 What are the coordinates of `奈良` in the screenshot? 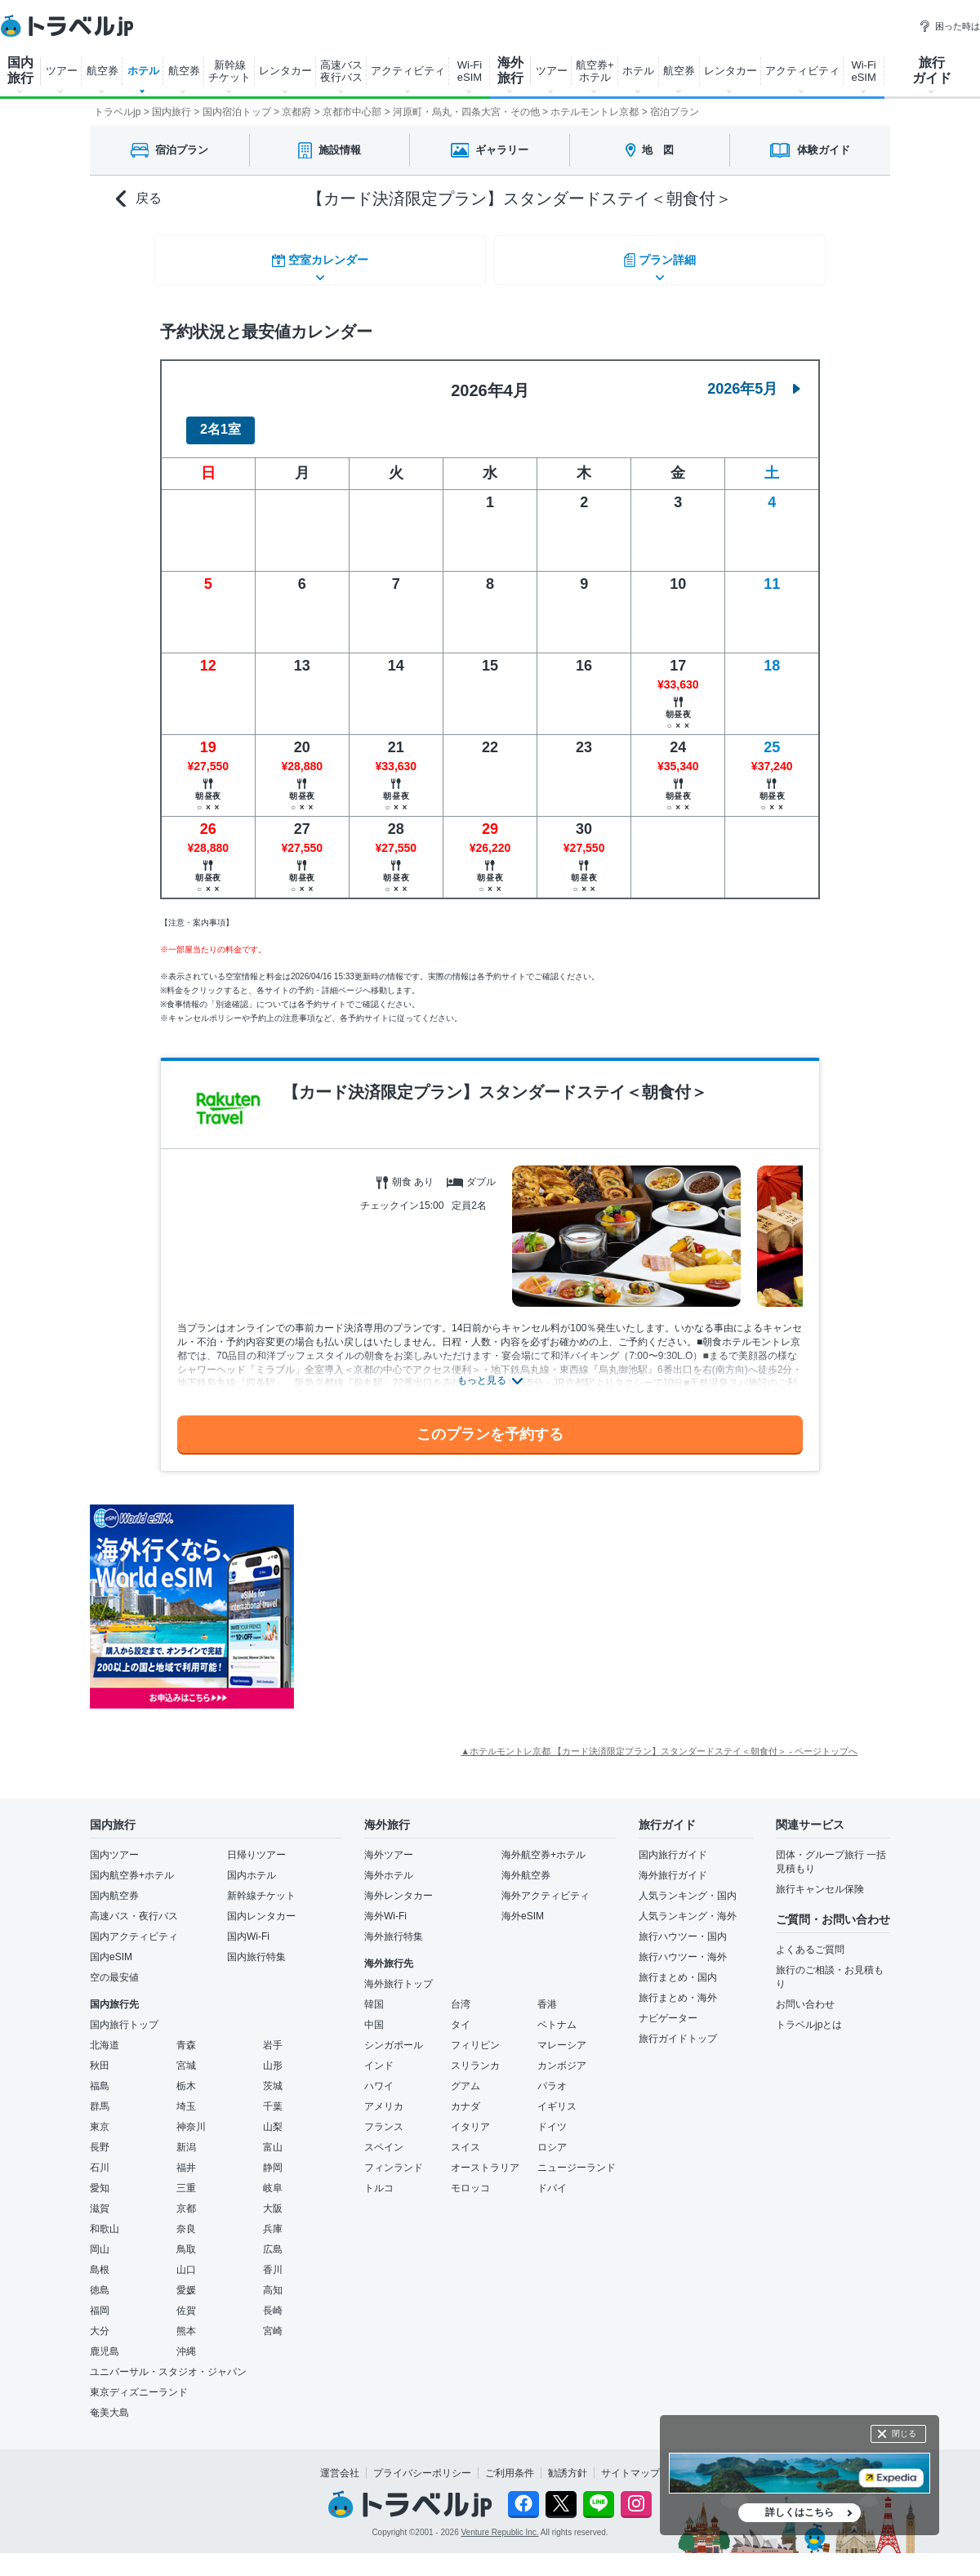 It's located at (186, 2219).